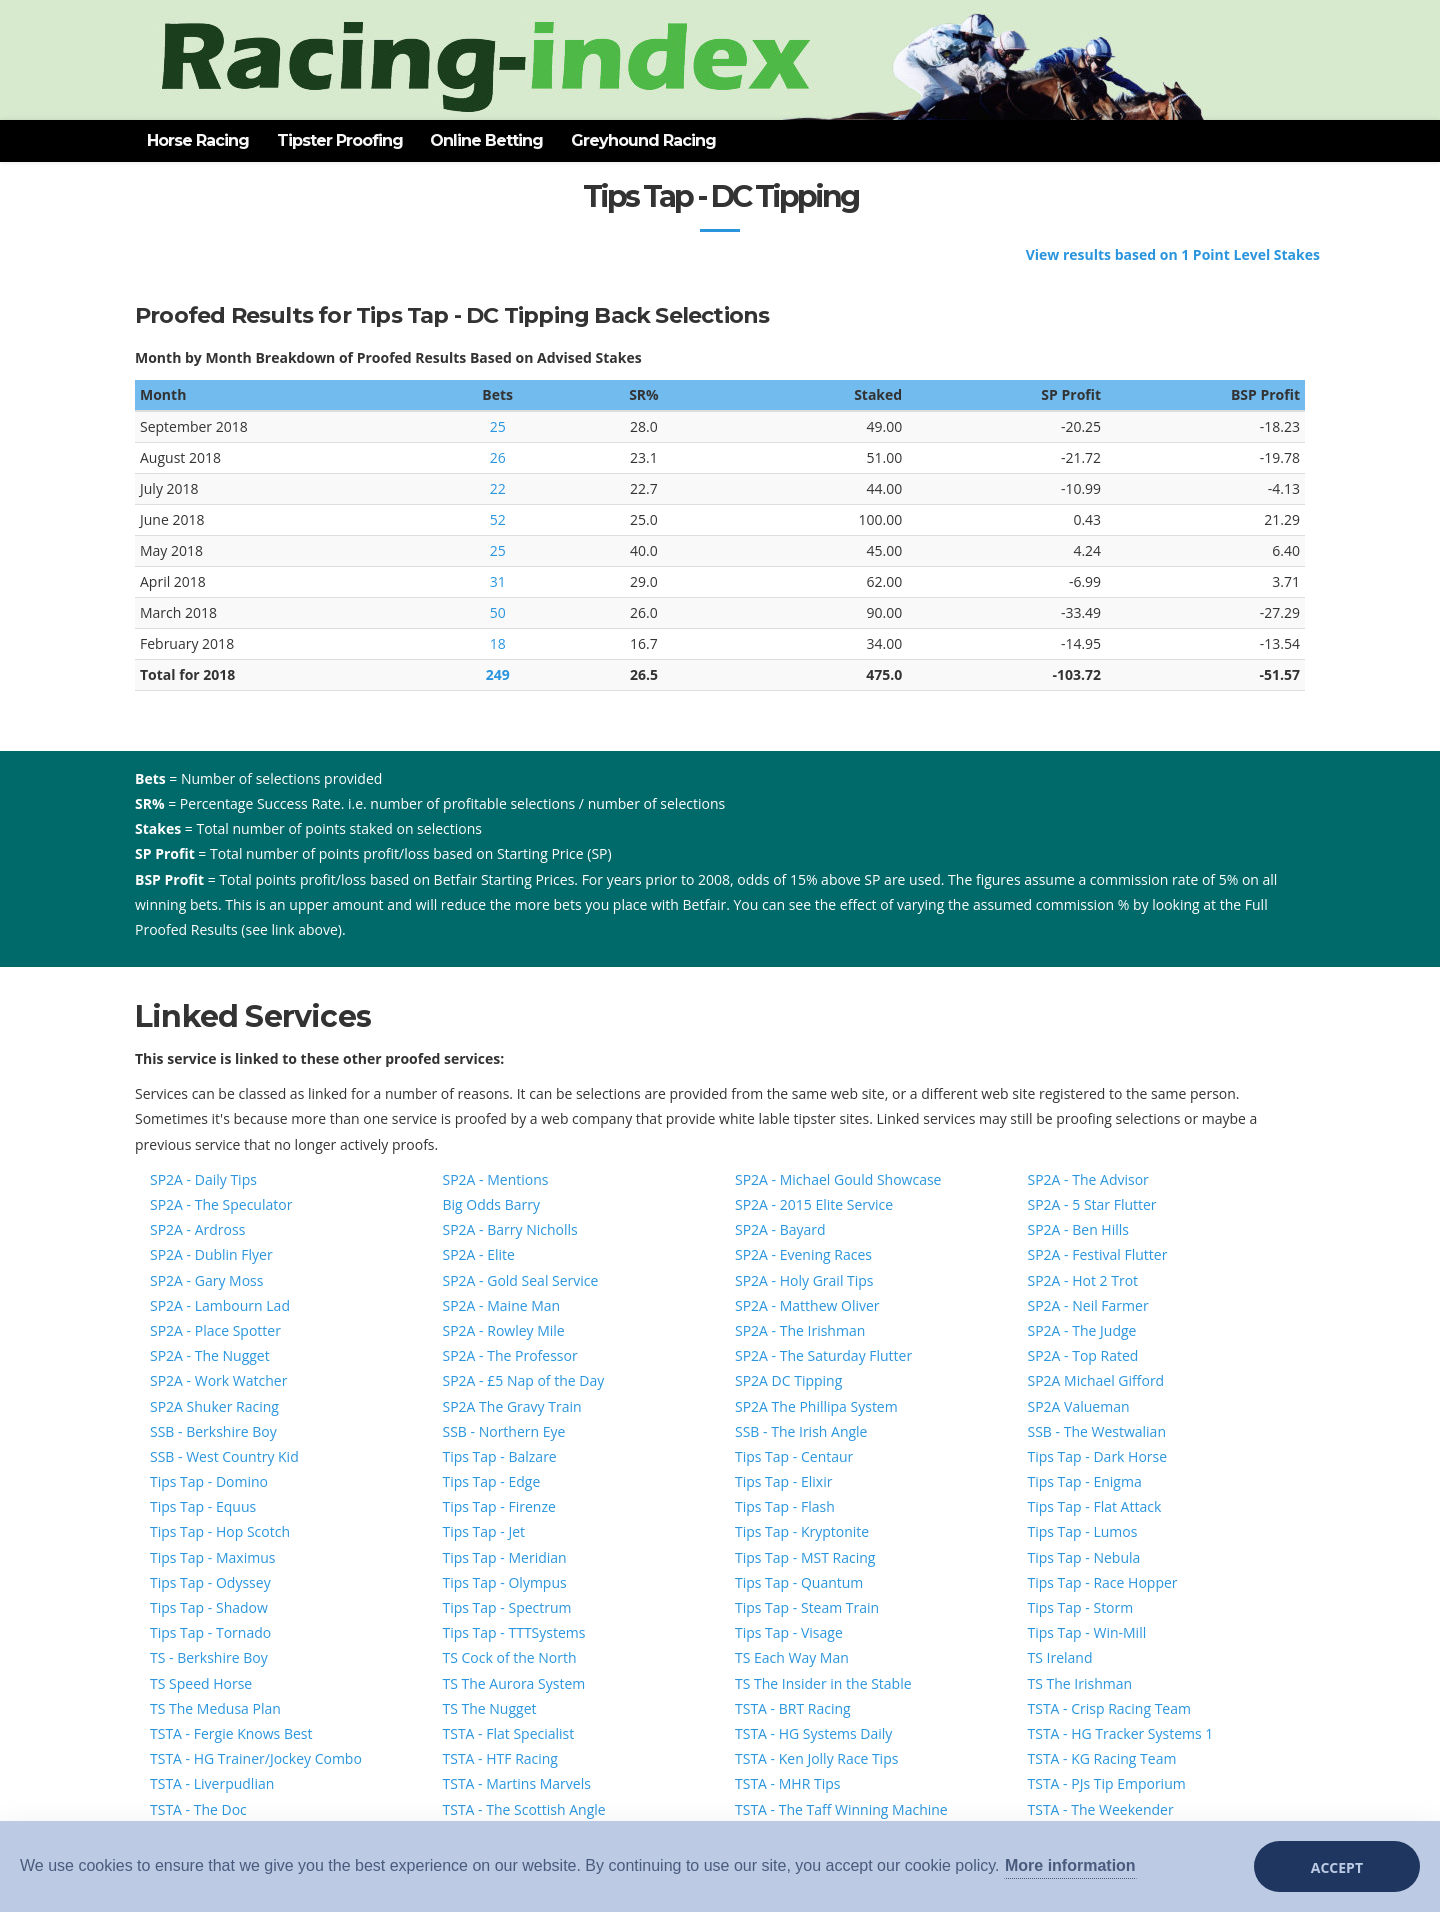 Image resolution: width=1440 pixels, height=1912 pixels. Describe the element at coordinates (1103, 1582) in the screenshot. I see `Tips Tap - Race Hopper` at that location.